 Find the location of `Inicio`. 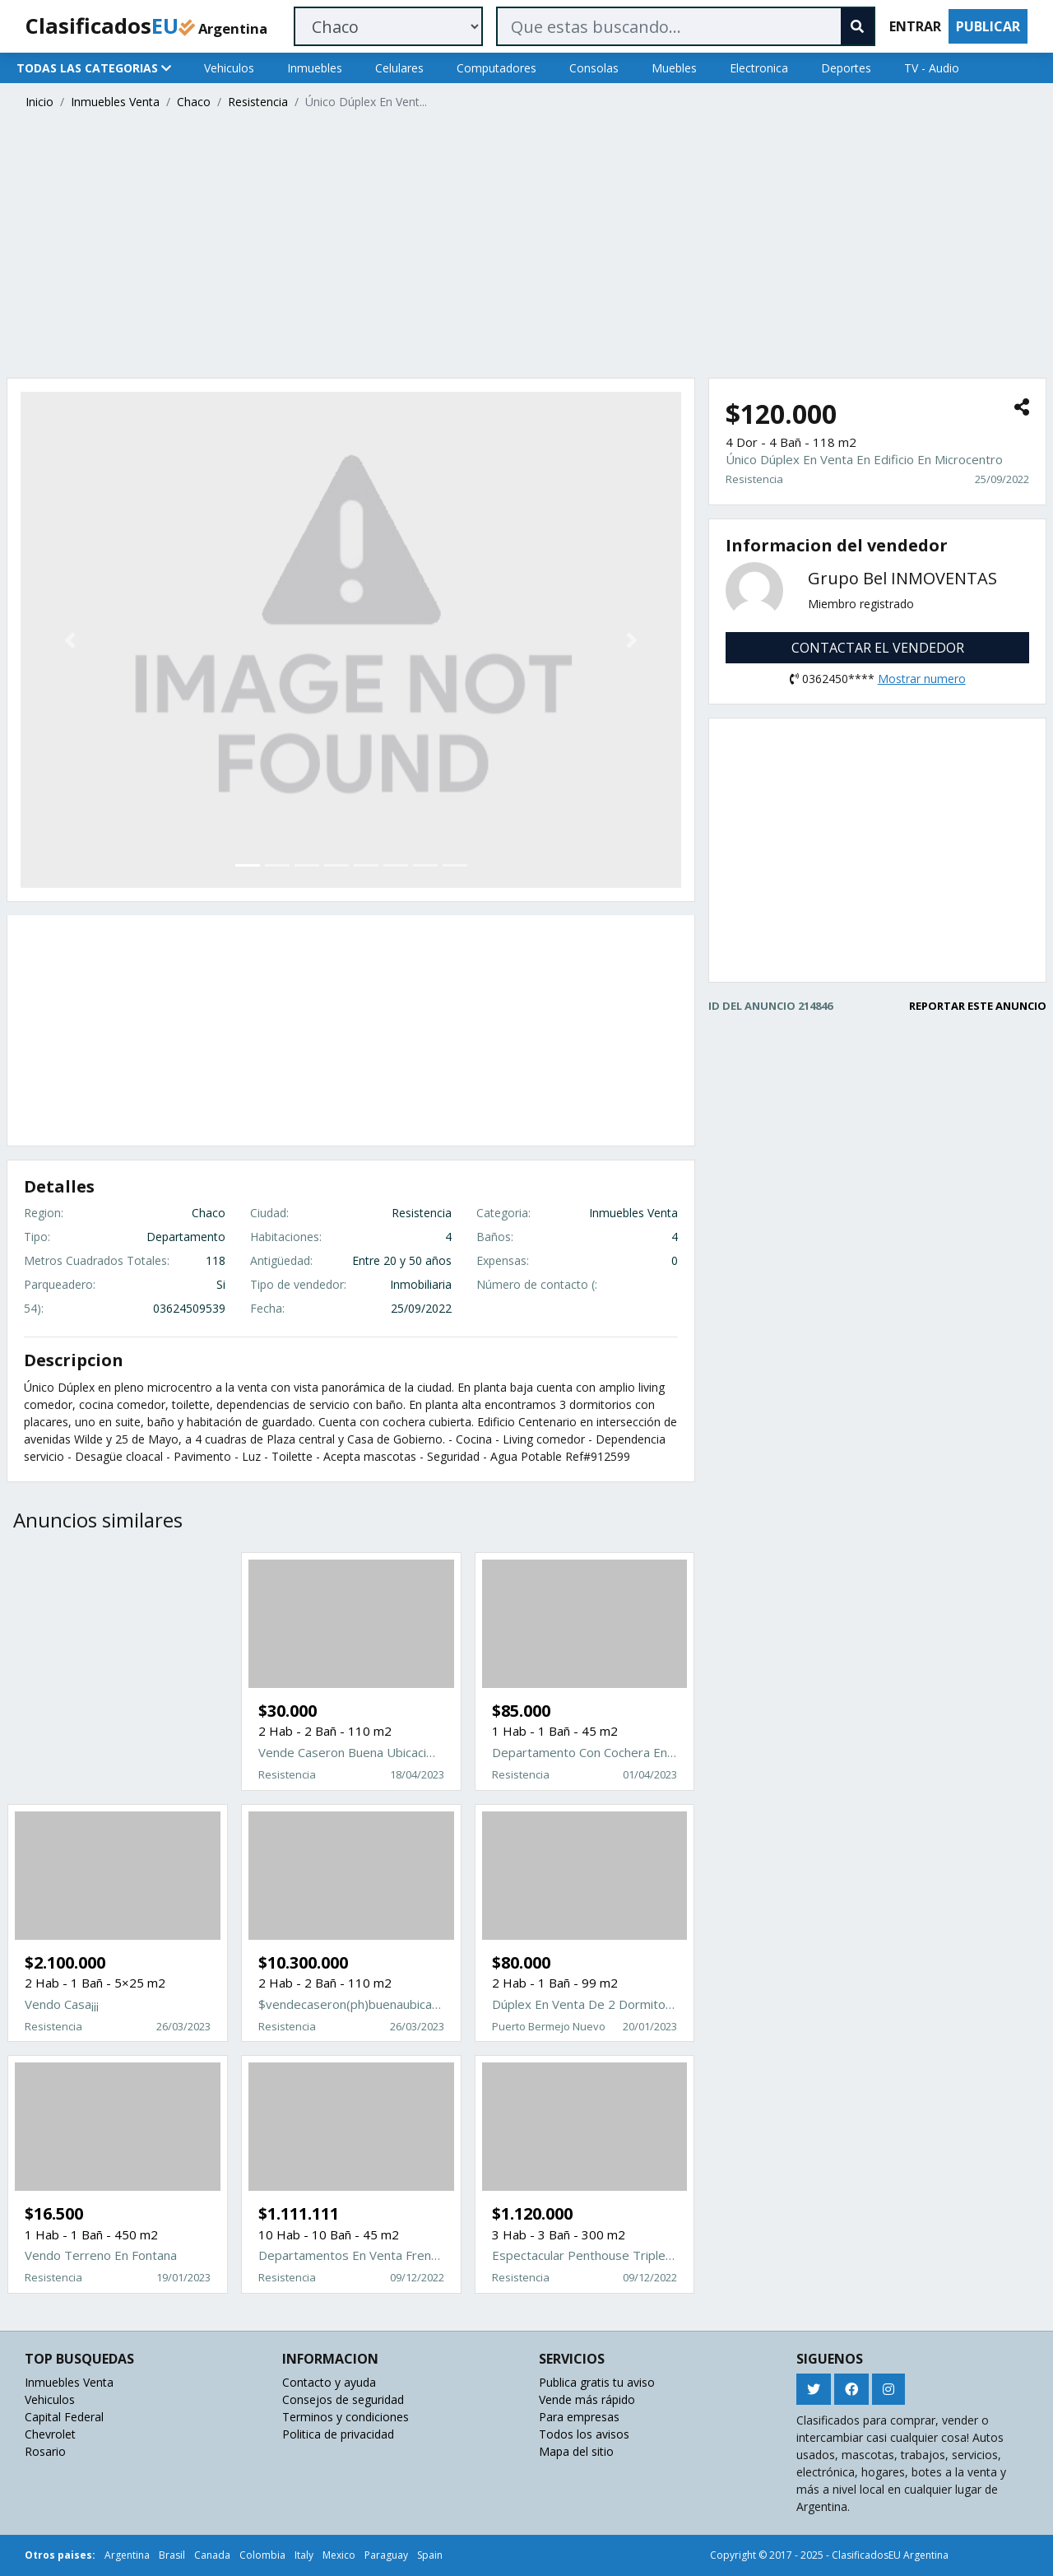

Inicio is located at coordinates (39, 101).